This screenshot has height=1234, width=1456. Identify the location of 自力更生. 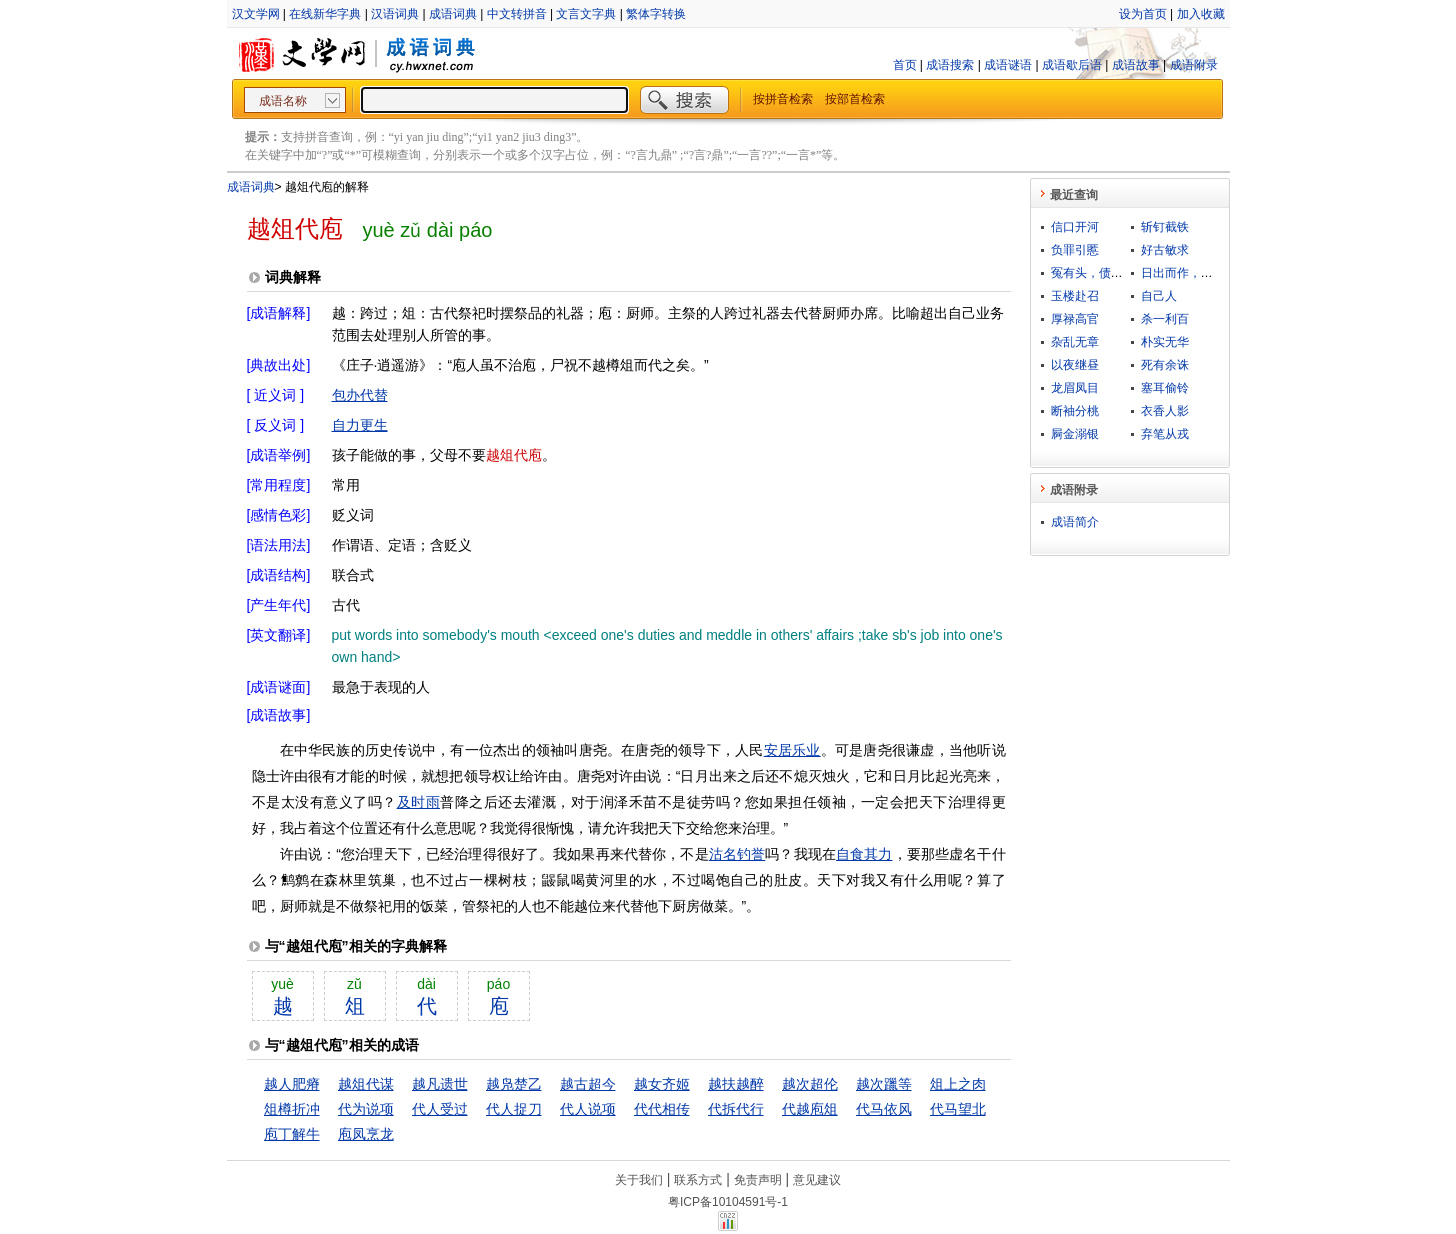
(360, 425).